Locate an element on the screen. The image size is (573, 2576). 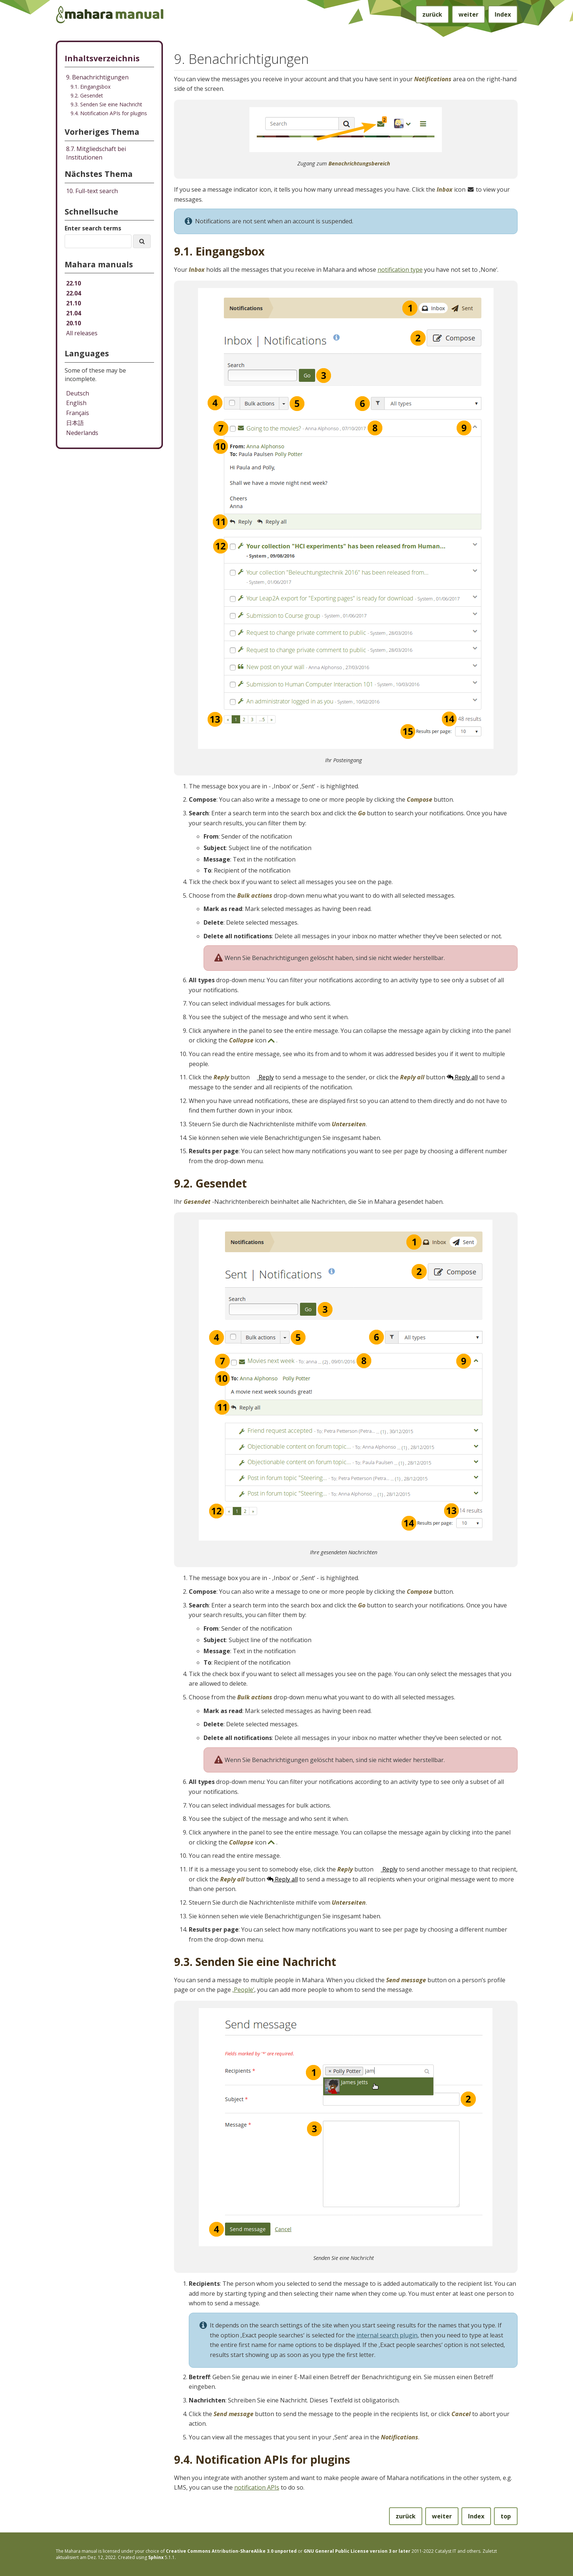
9.4. Notification APIs for plugins is located at coordinates (109, 113).